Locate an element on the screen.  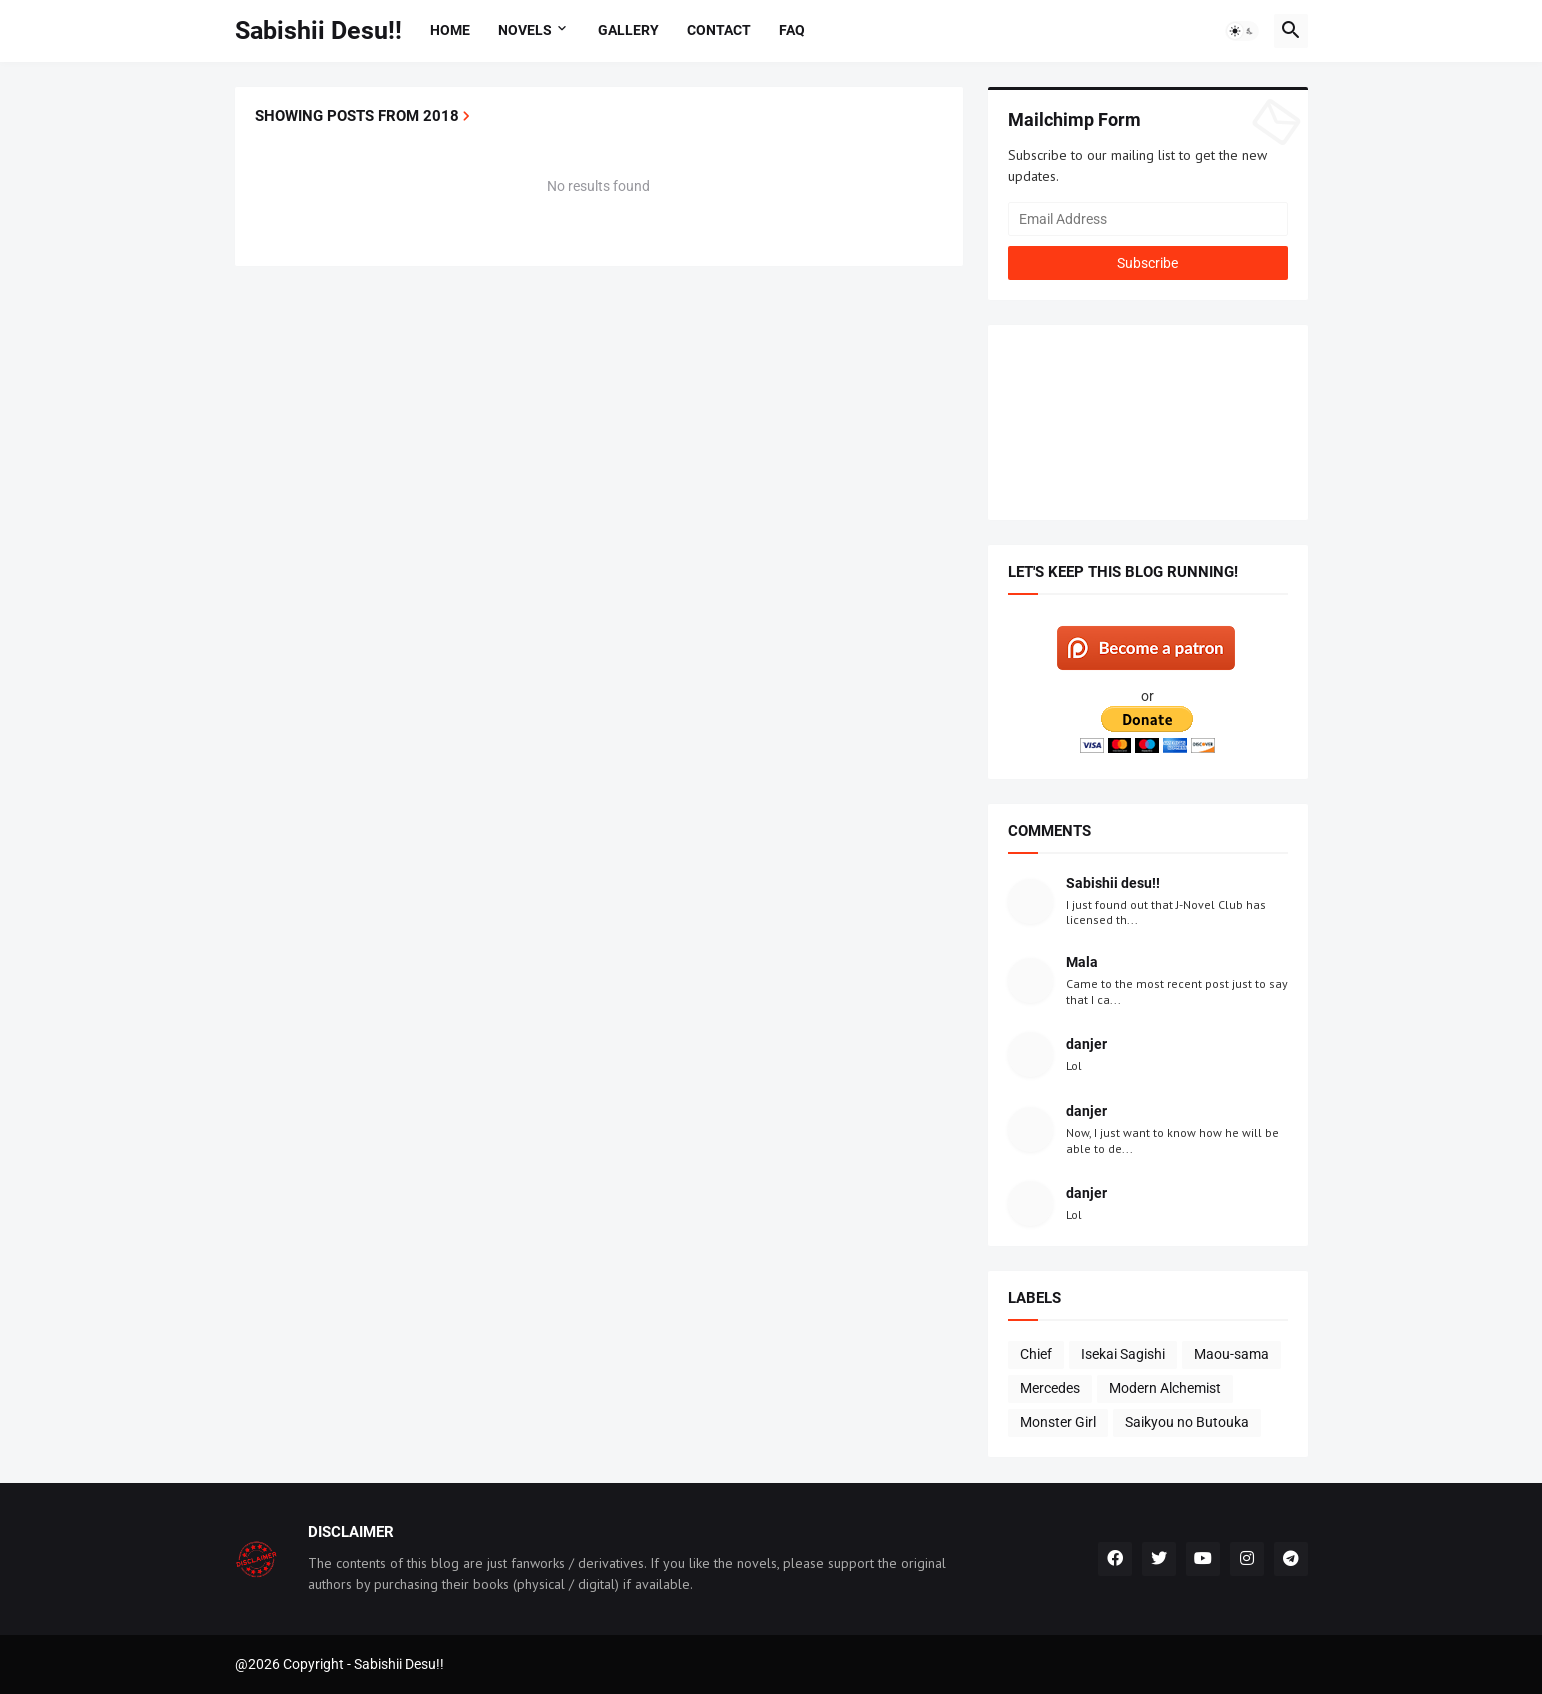
Sabishii Desu!! is located at coordinates (318, 30).